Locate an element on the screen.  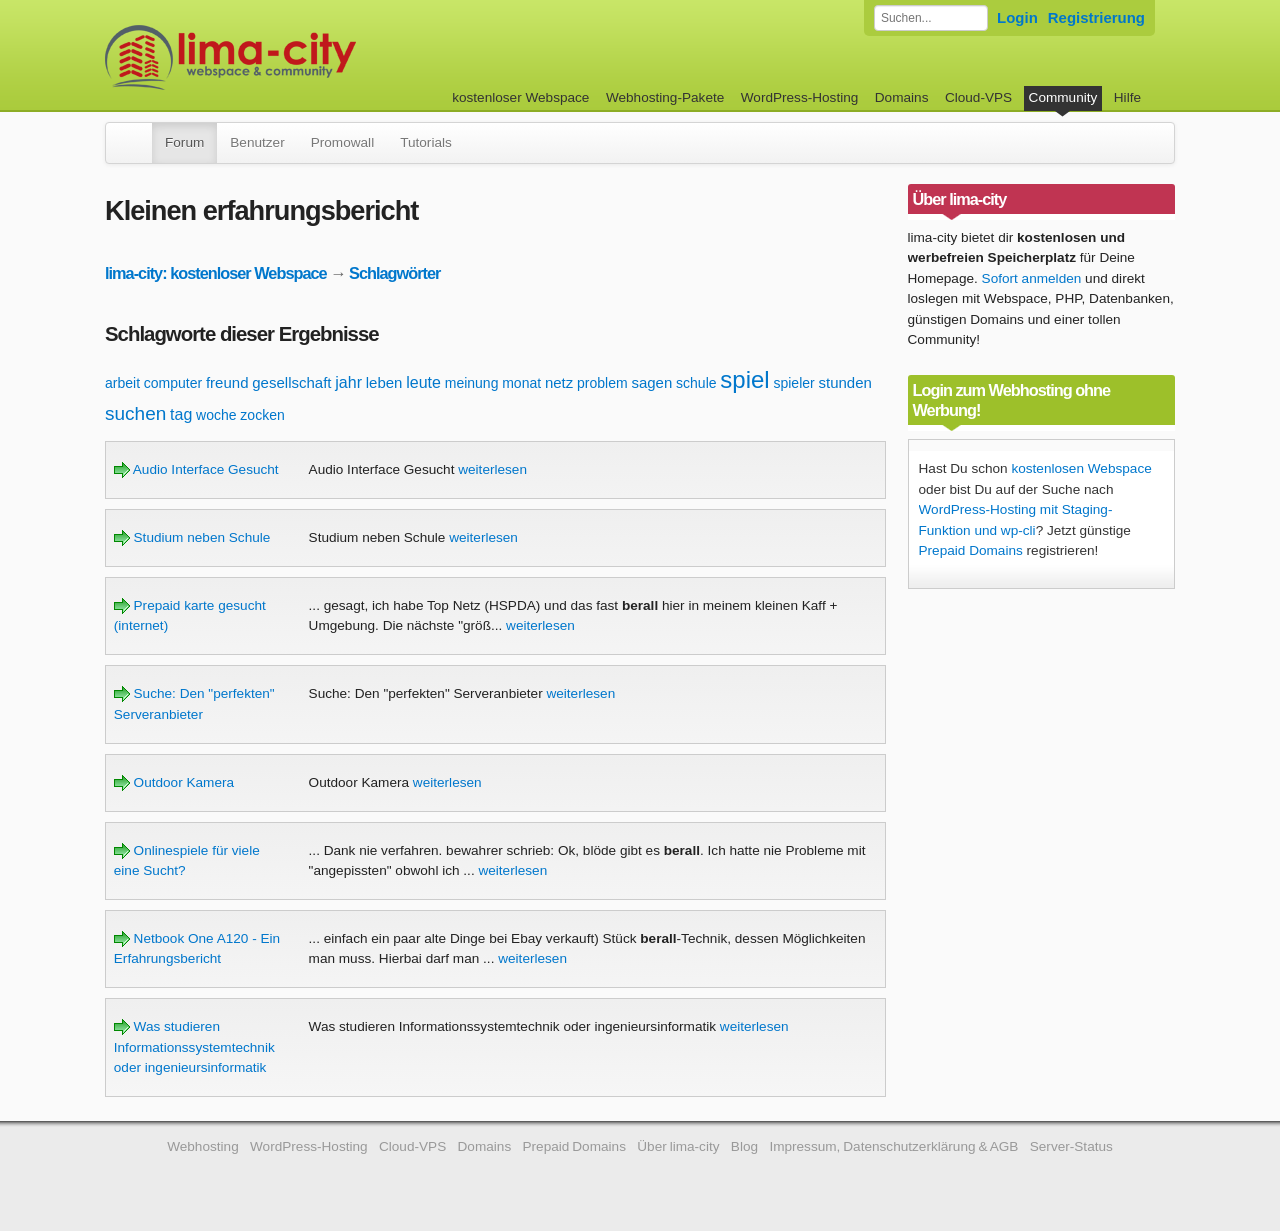
Über lima-city is located at coordinates (678, 1146).